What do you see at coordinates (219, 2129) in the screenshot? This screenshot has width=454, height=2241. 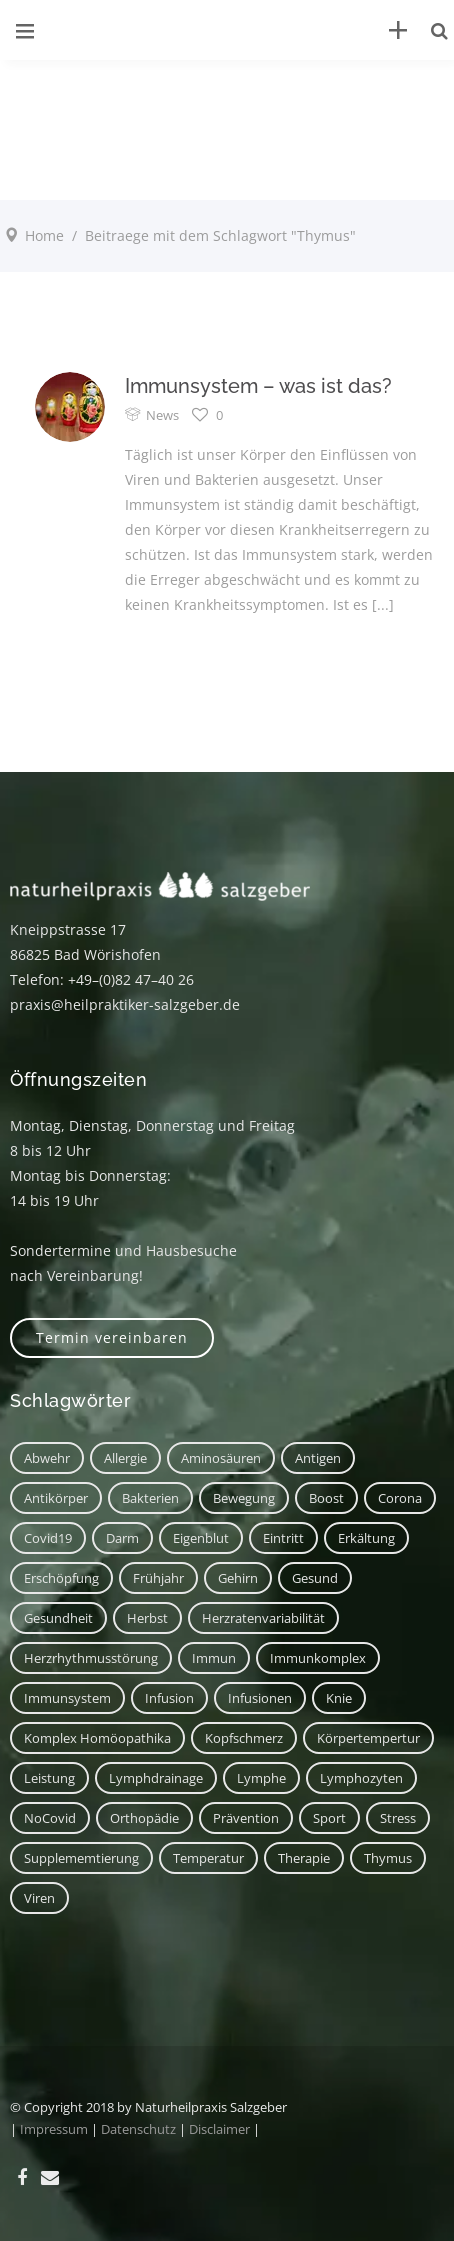 I see `Disclaimer` at bounding box center [219, 2129].